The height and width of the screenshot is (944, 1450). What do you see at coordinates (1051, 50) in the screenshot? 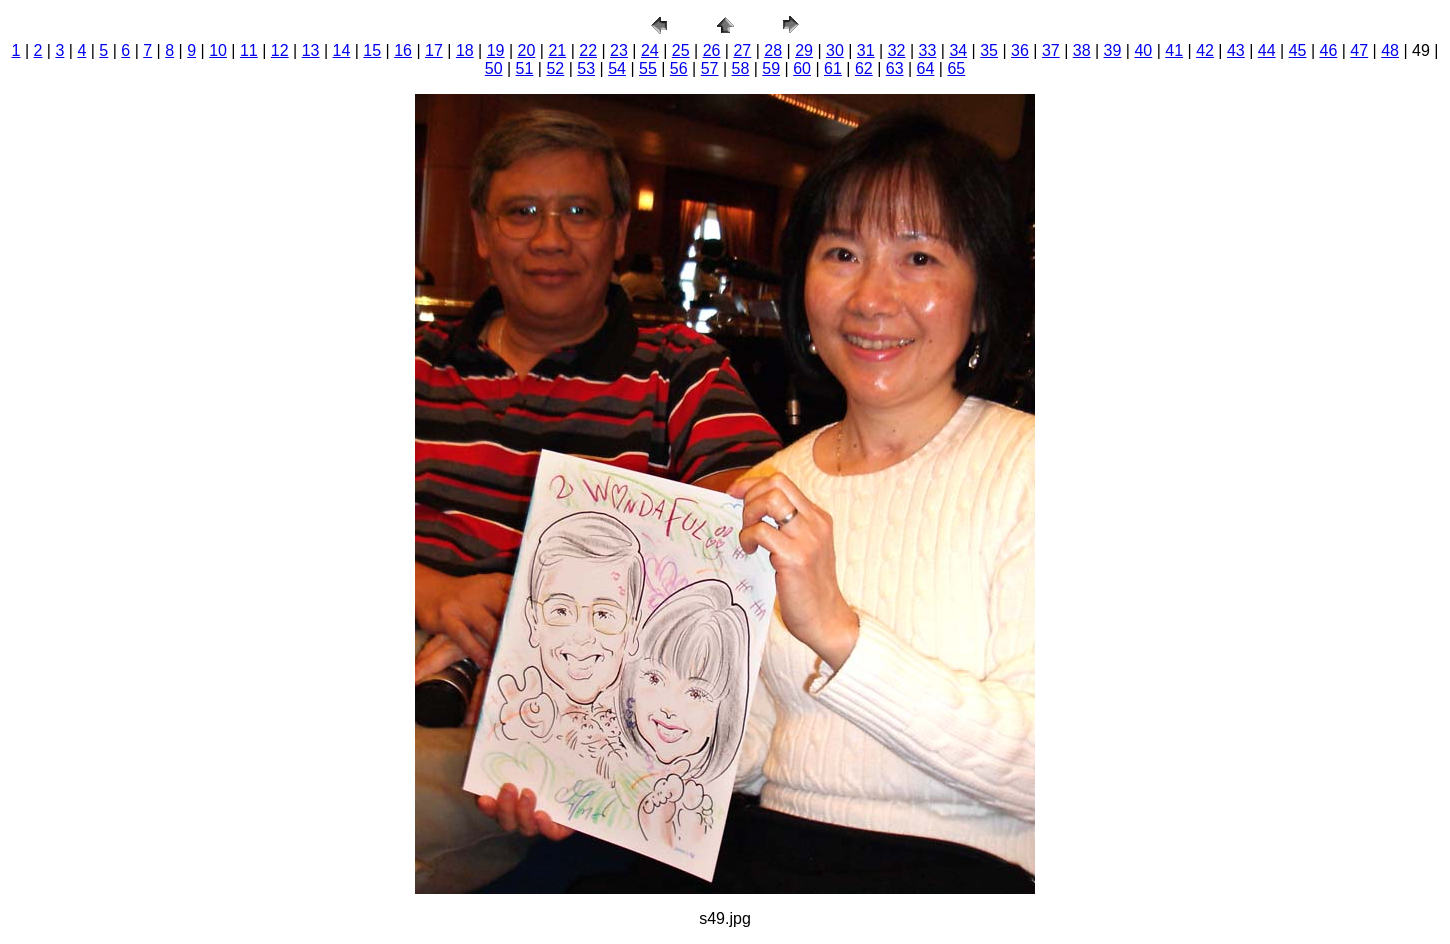
I see `37` at bounding box center [1051, 50].